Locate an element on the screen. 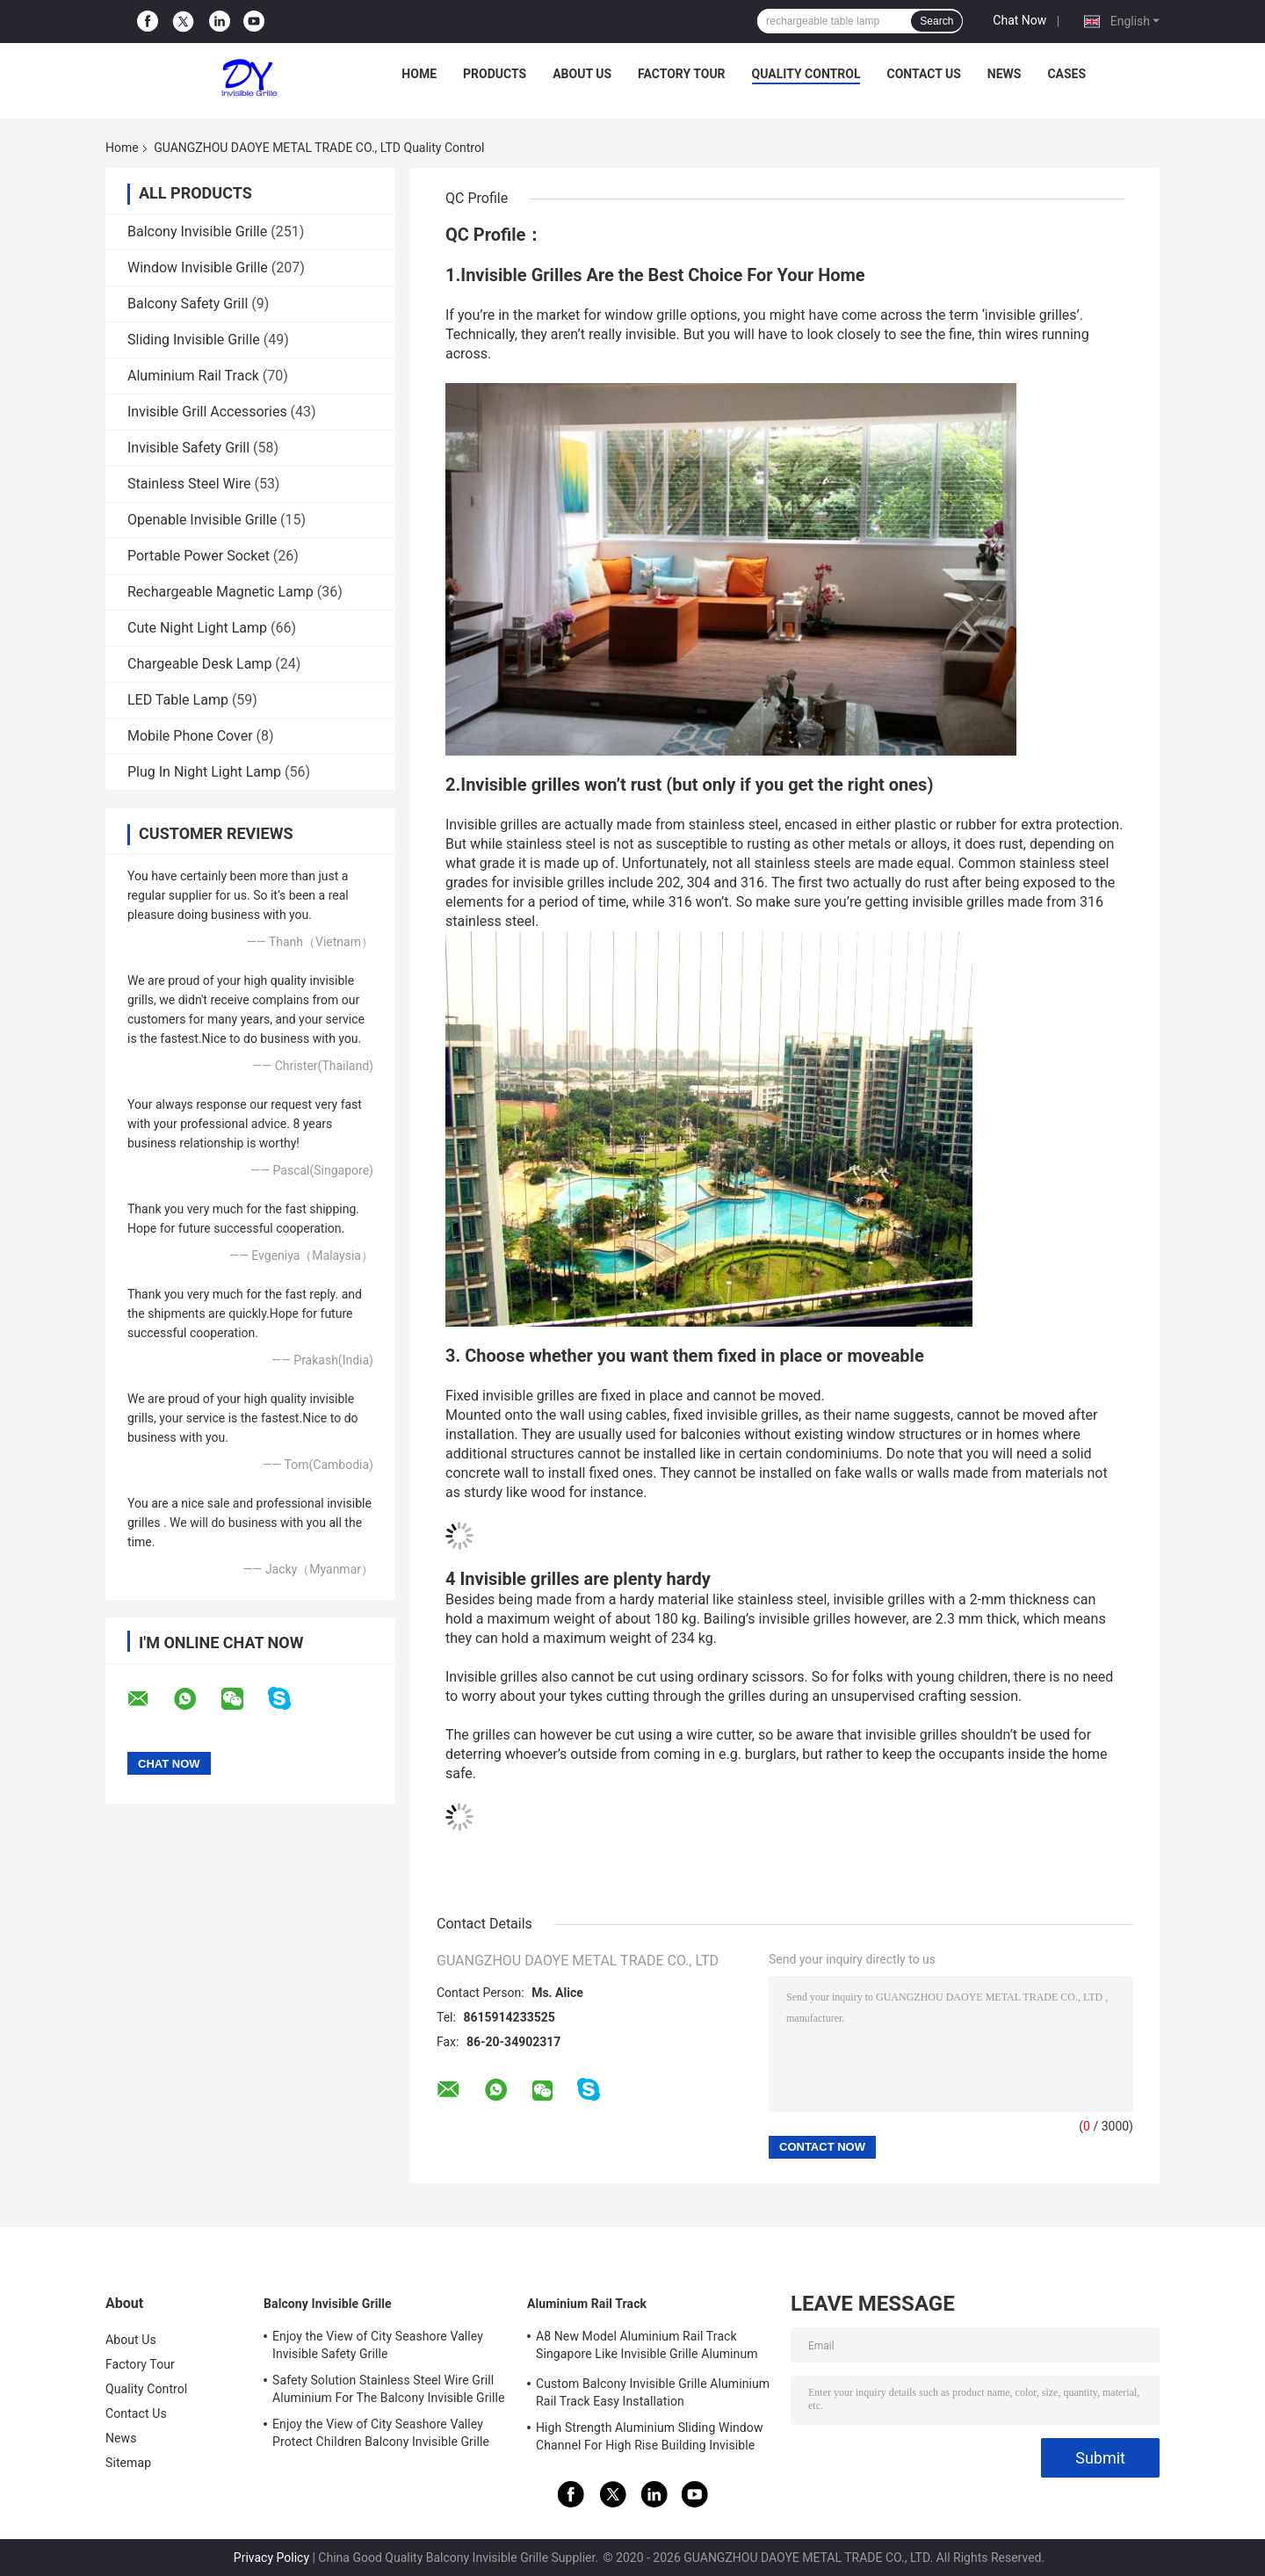  Chat Now is located at coordinates (1019, 20).